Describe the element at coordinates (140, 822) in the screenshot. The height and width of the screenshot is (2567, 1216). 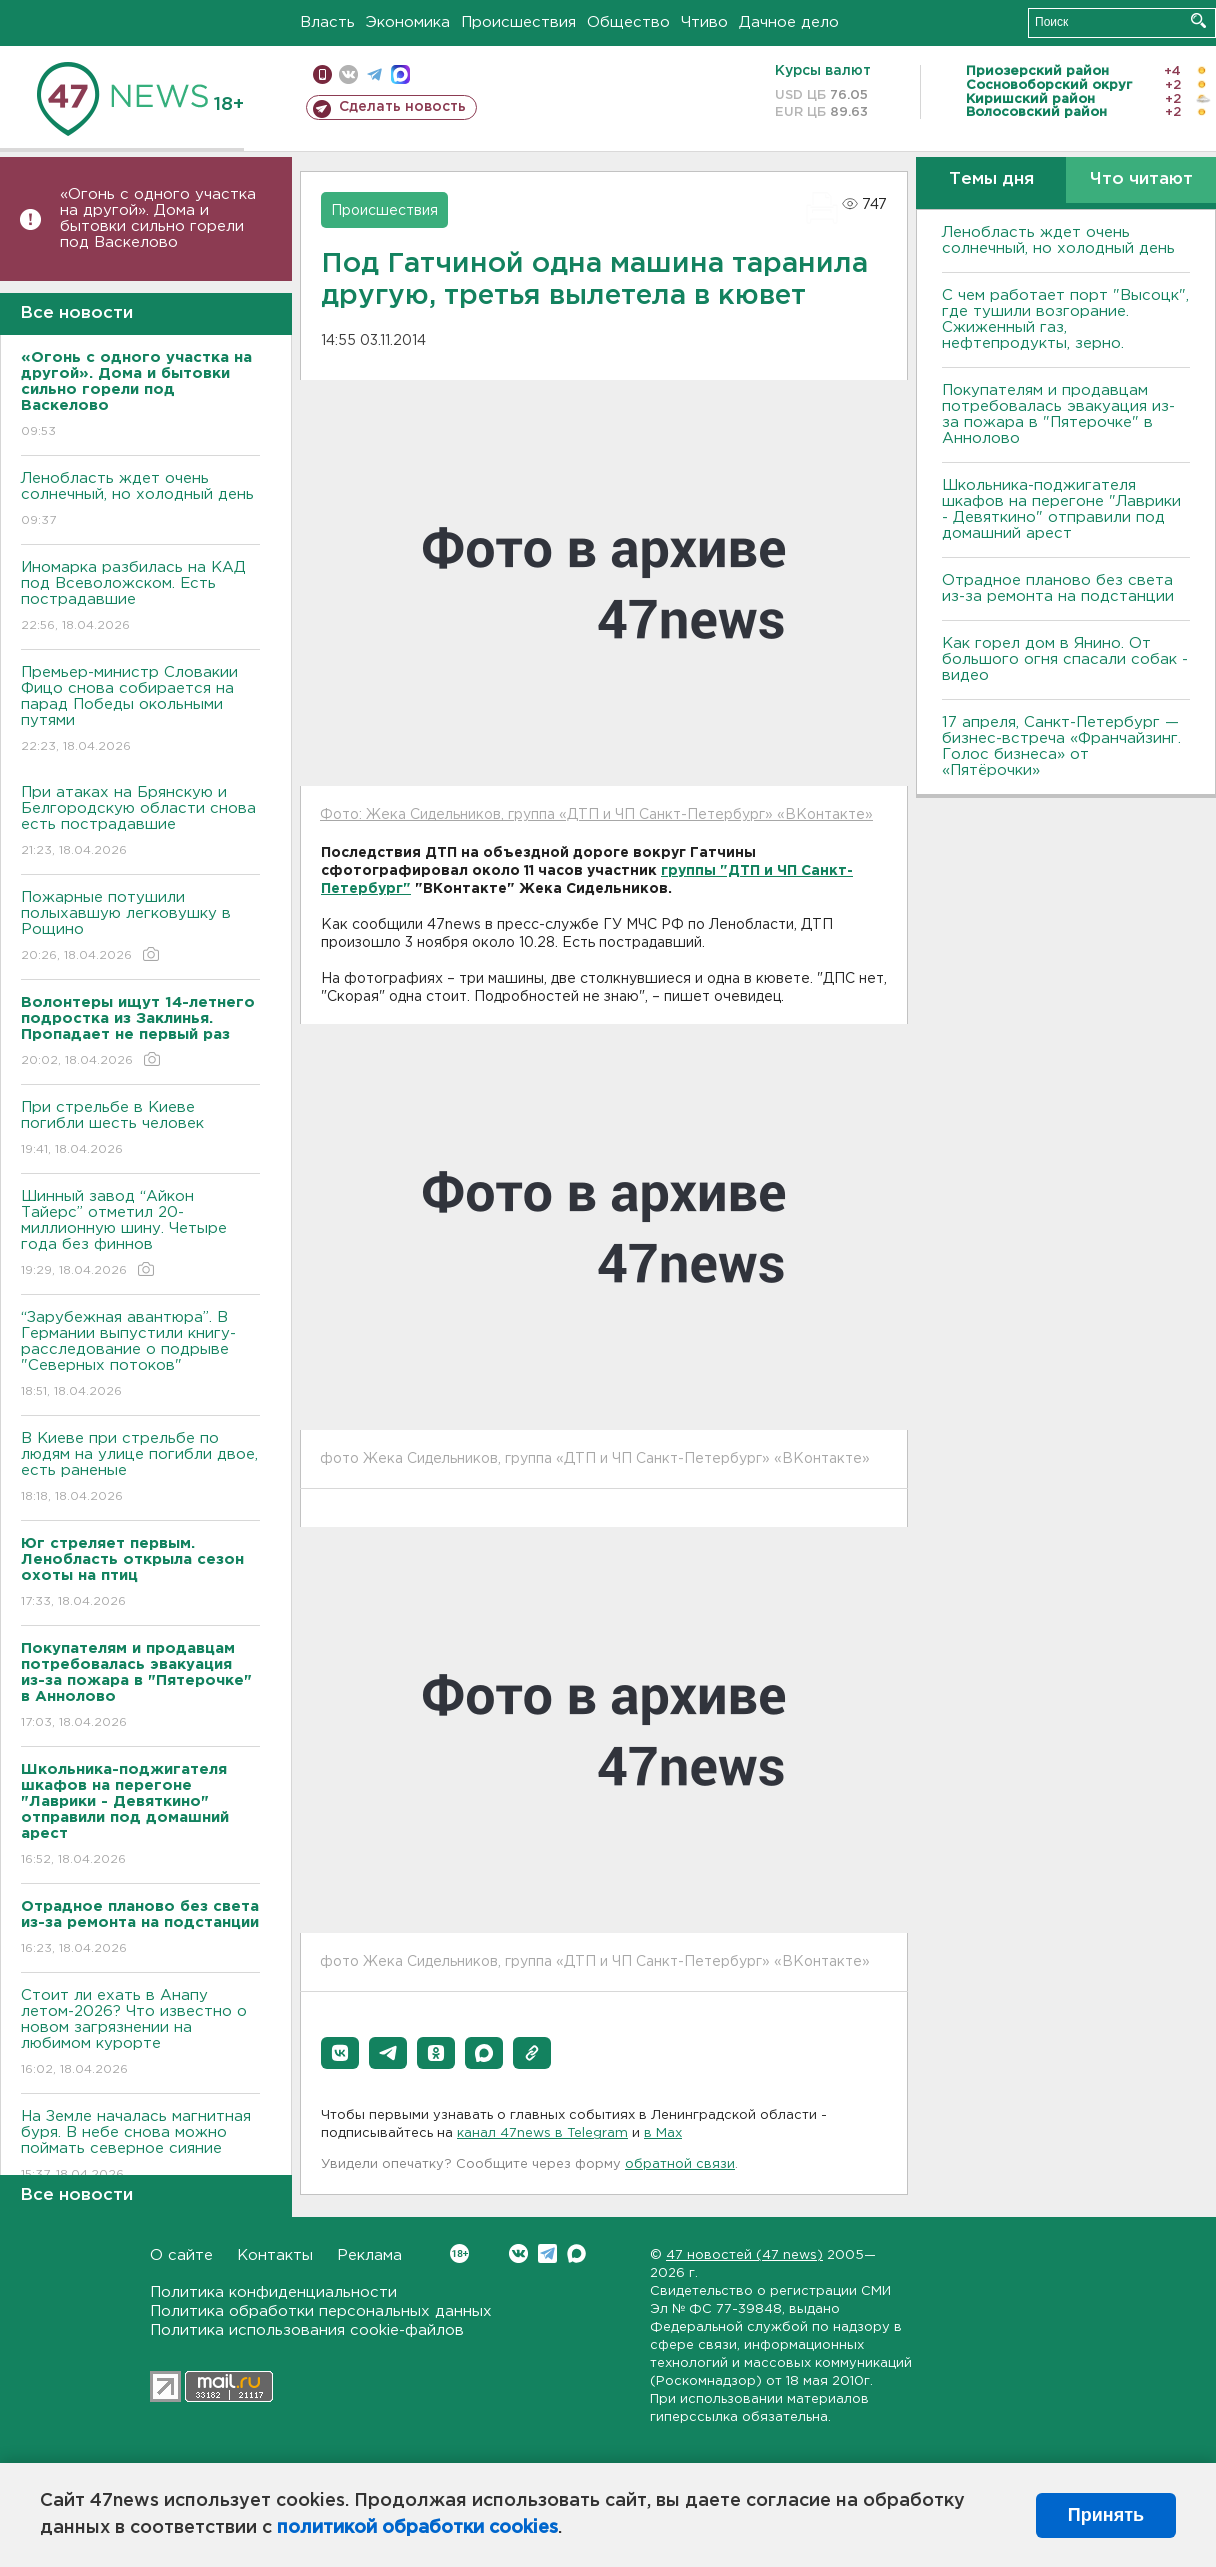
I see `При атаках на Брянскую и Белгородскую области снова есть пострадавшие` at that location.